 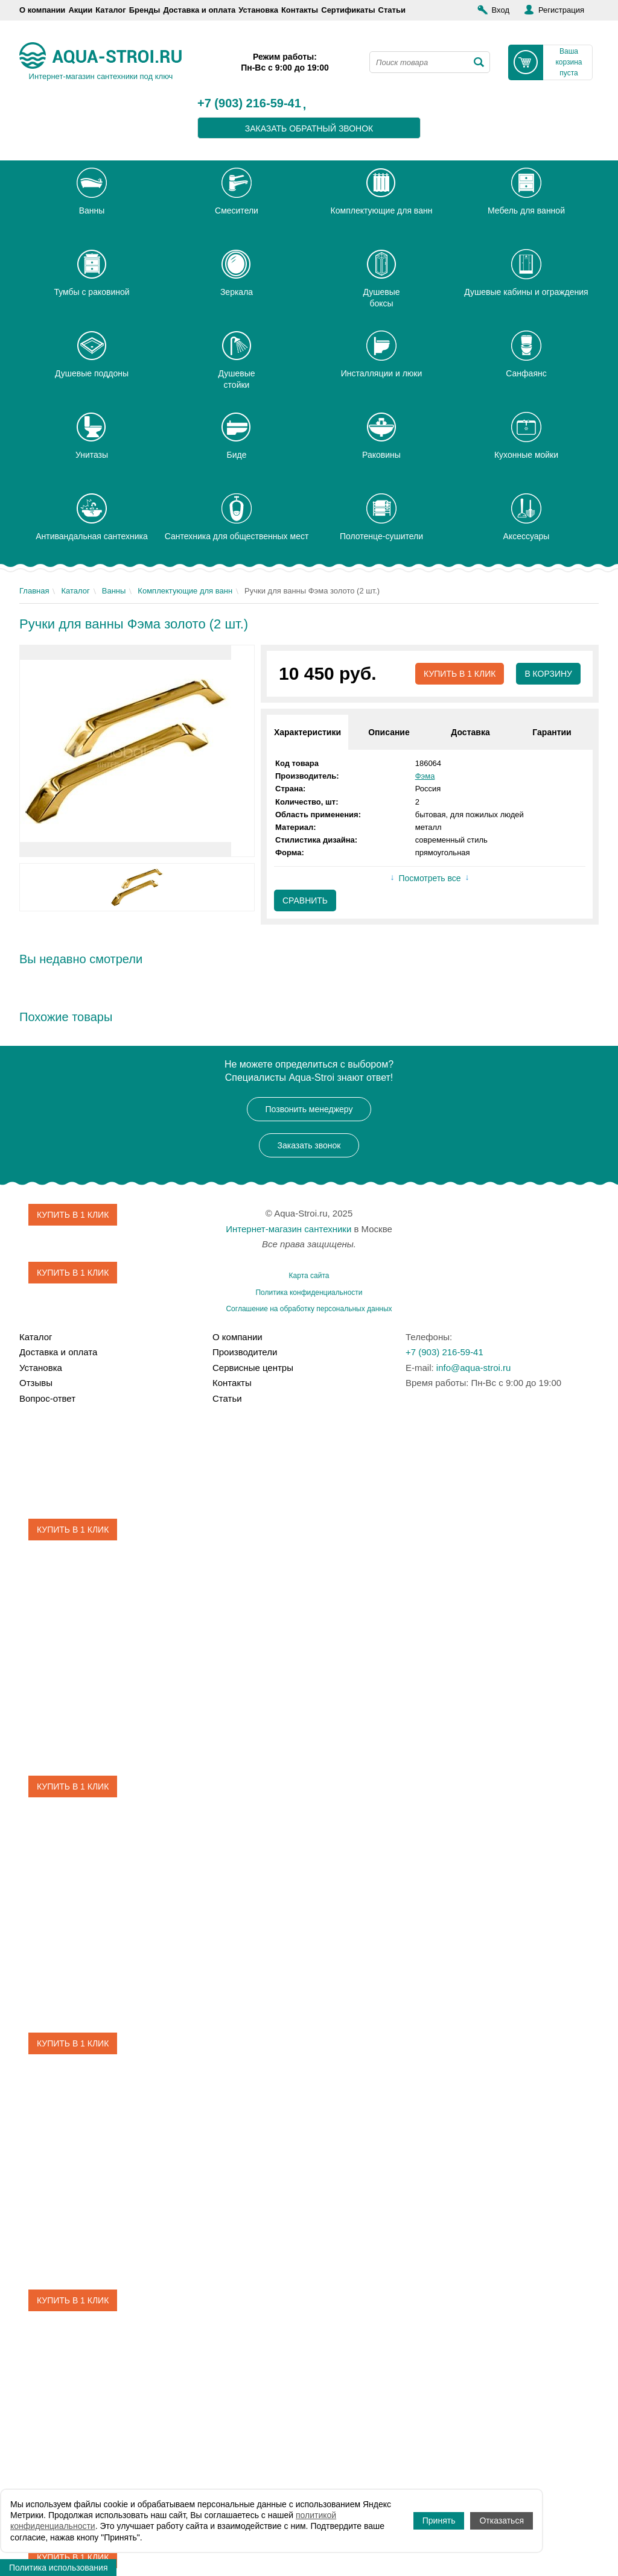 What do you see at coordinates (392, 9) in the screenshot?
I see `Статьи` at bounding box center [392, 9].